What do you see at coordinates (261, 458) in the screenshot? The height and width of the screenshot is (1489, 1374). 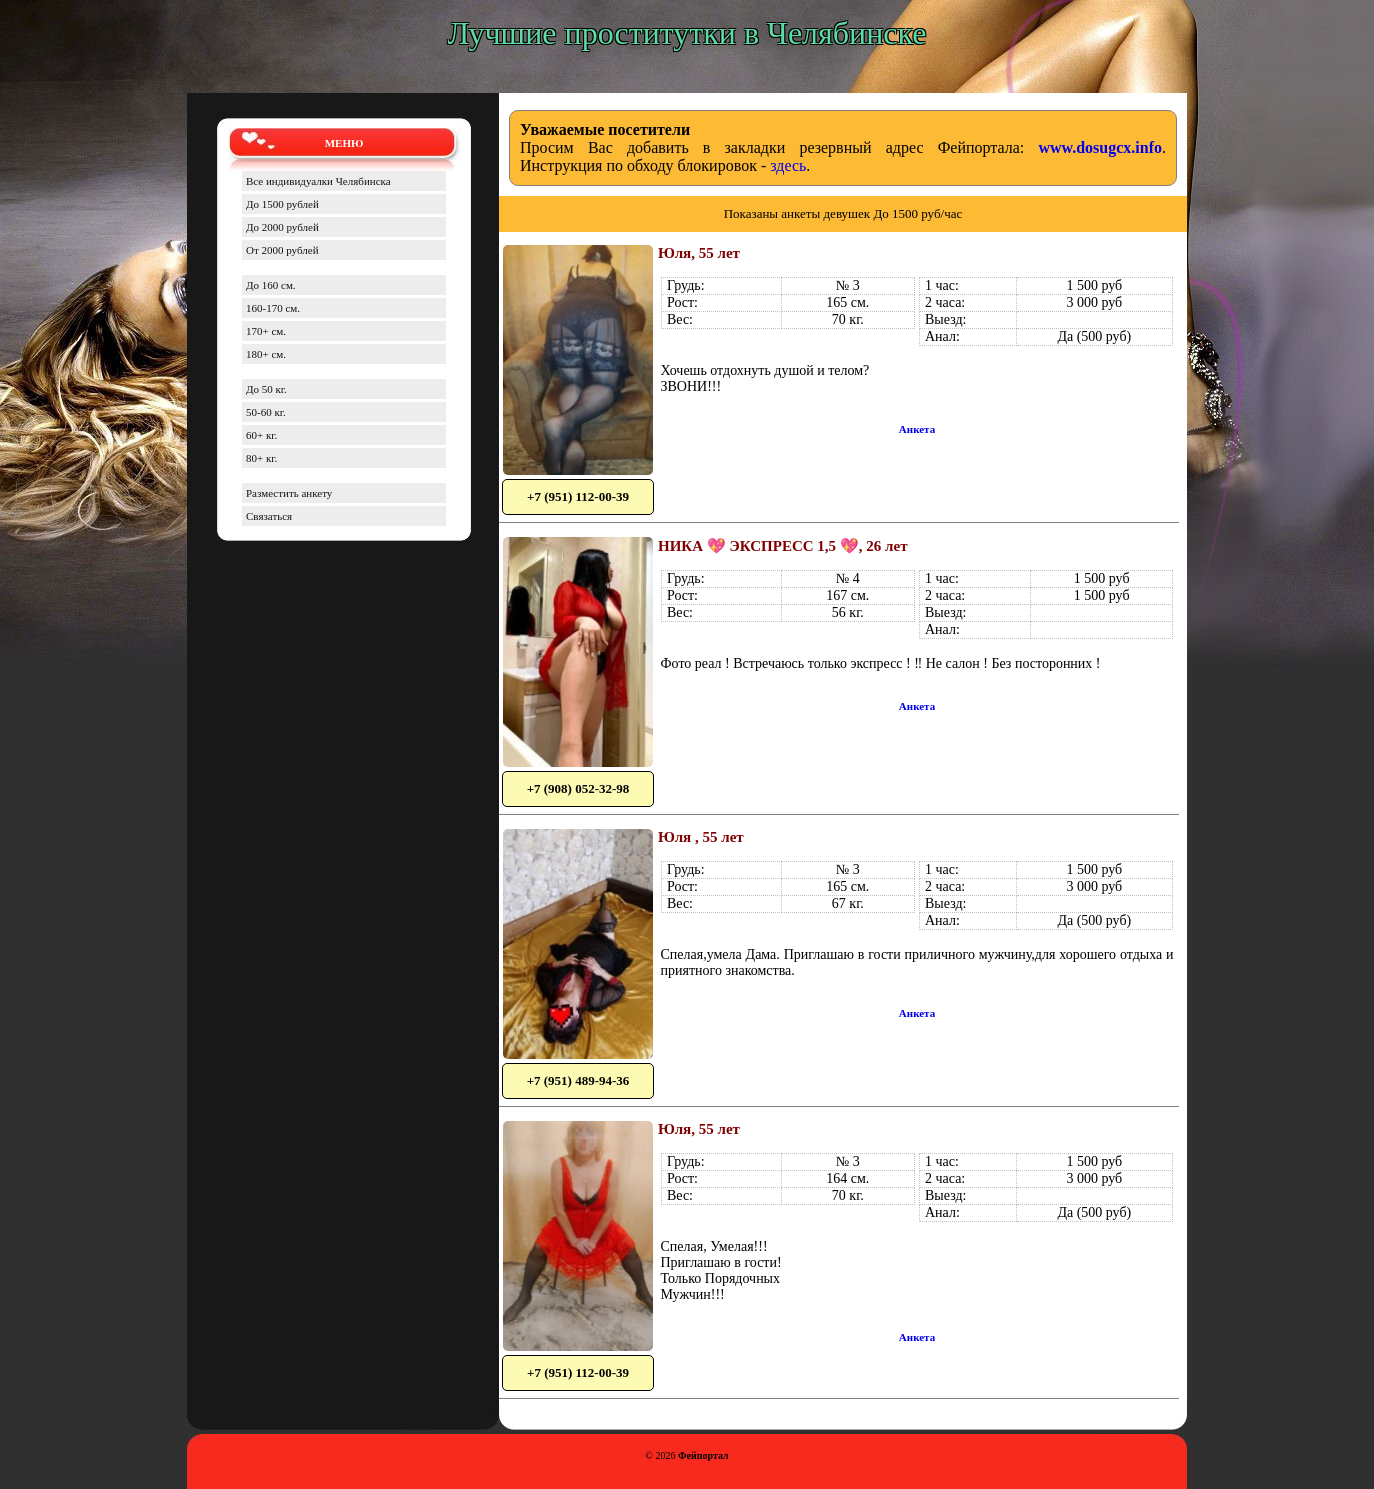 I see `80+ кг.` at bounding box center [261, 458].